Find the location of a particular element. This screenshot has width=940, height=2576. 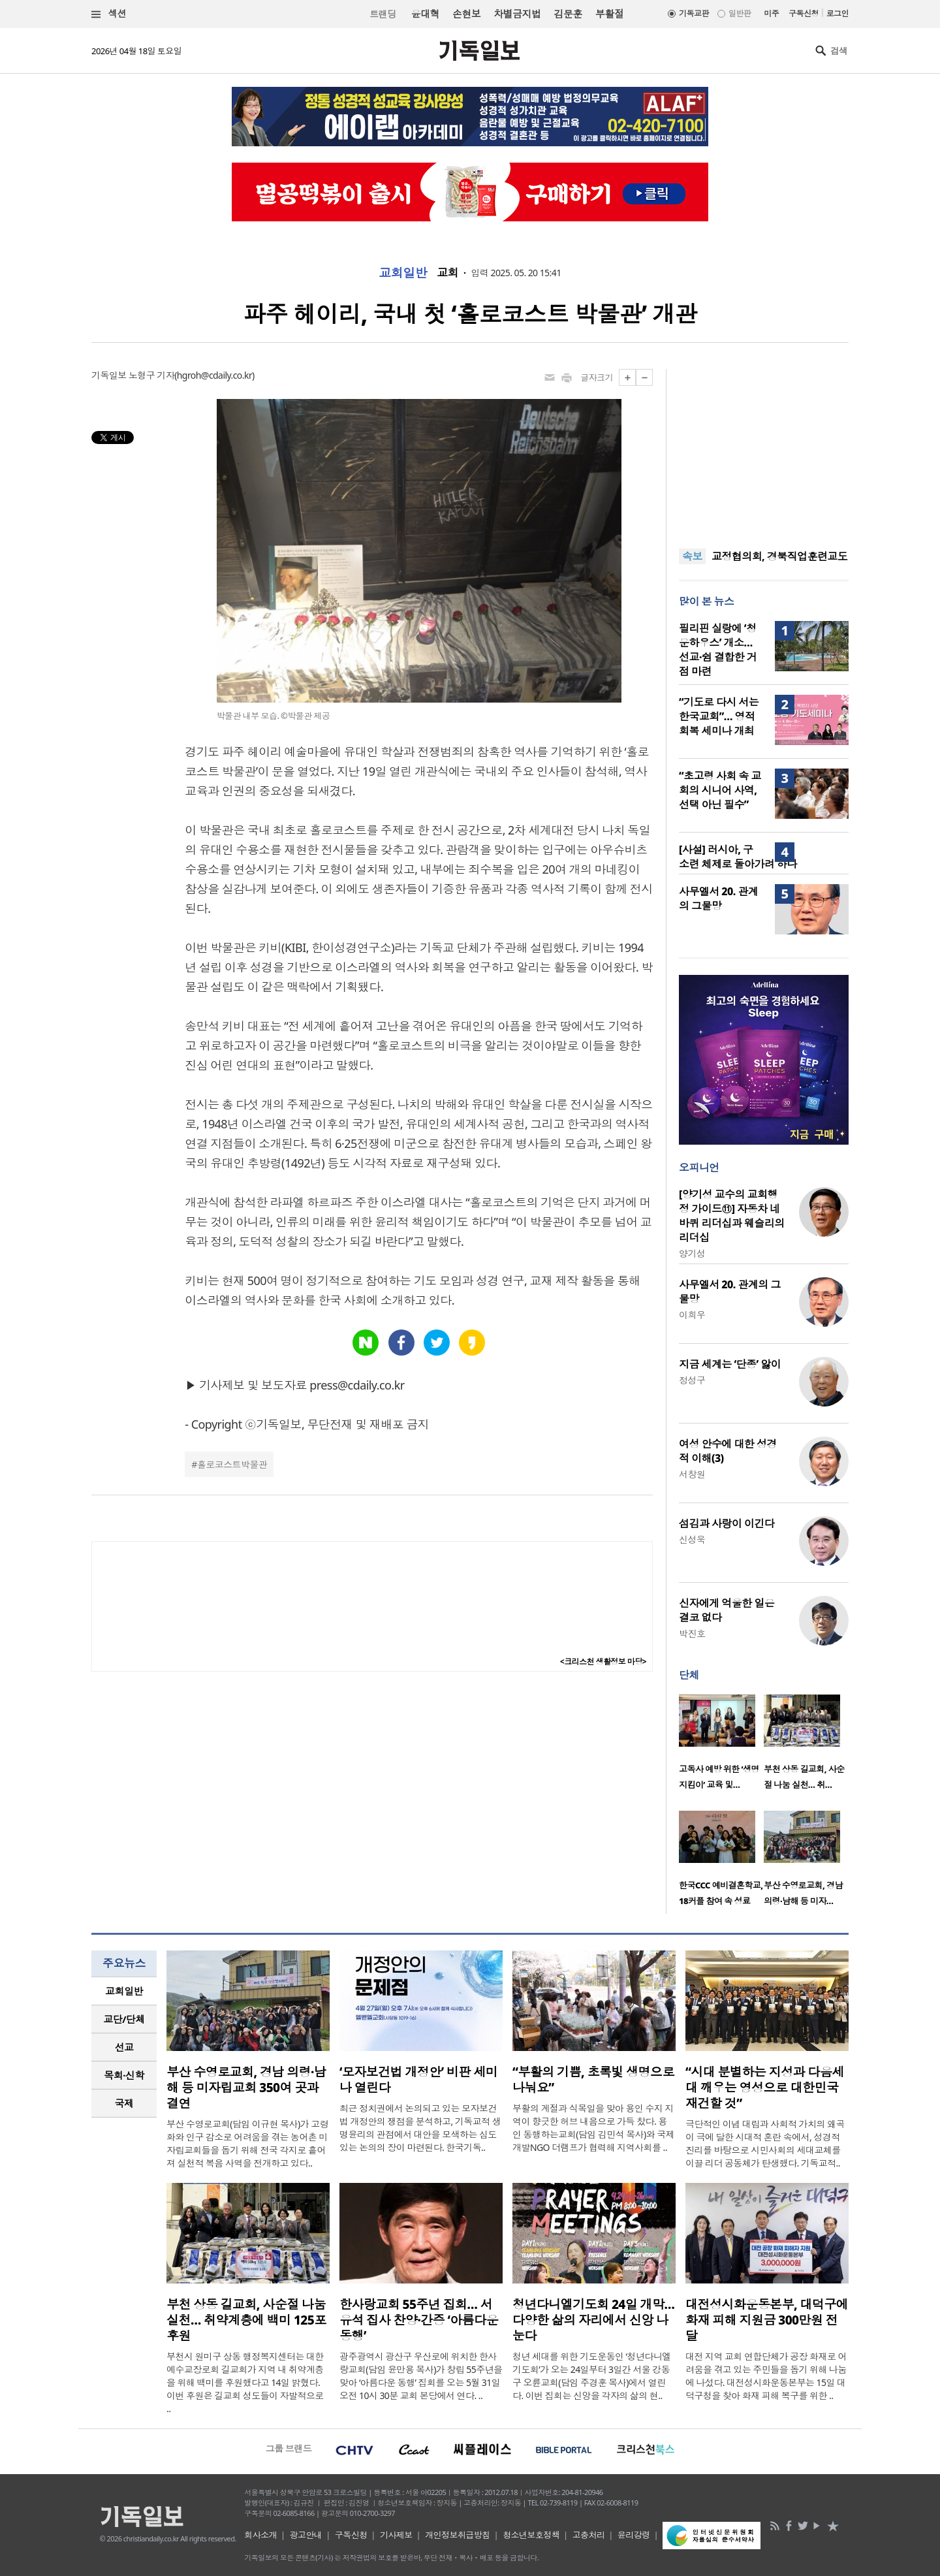

청소년보호정책 is located at coordinates (531, 2535).